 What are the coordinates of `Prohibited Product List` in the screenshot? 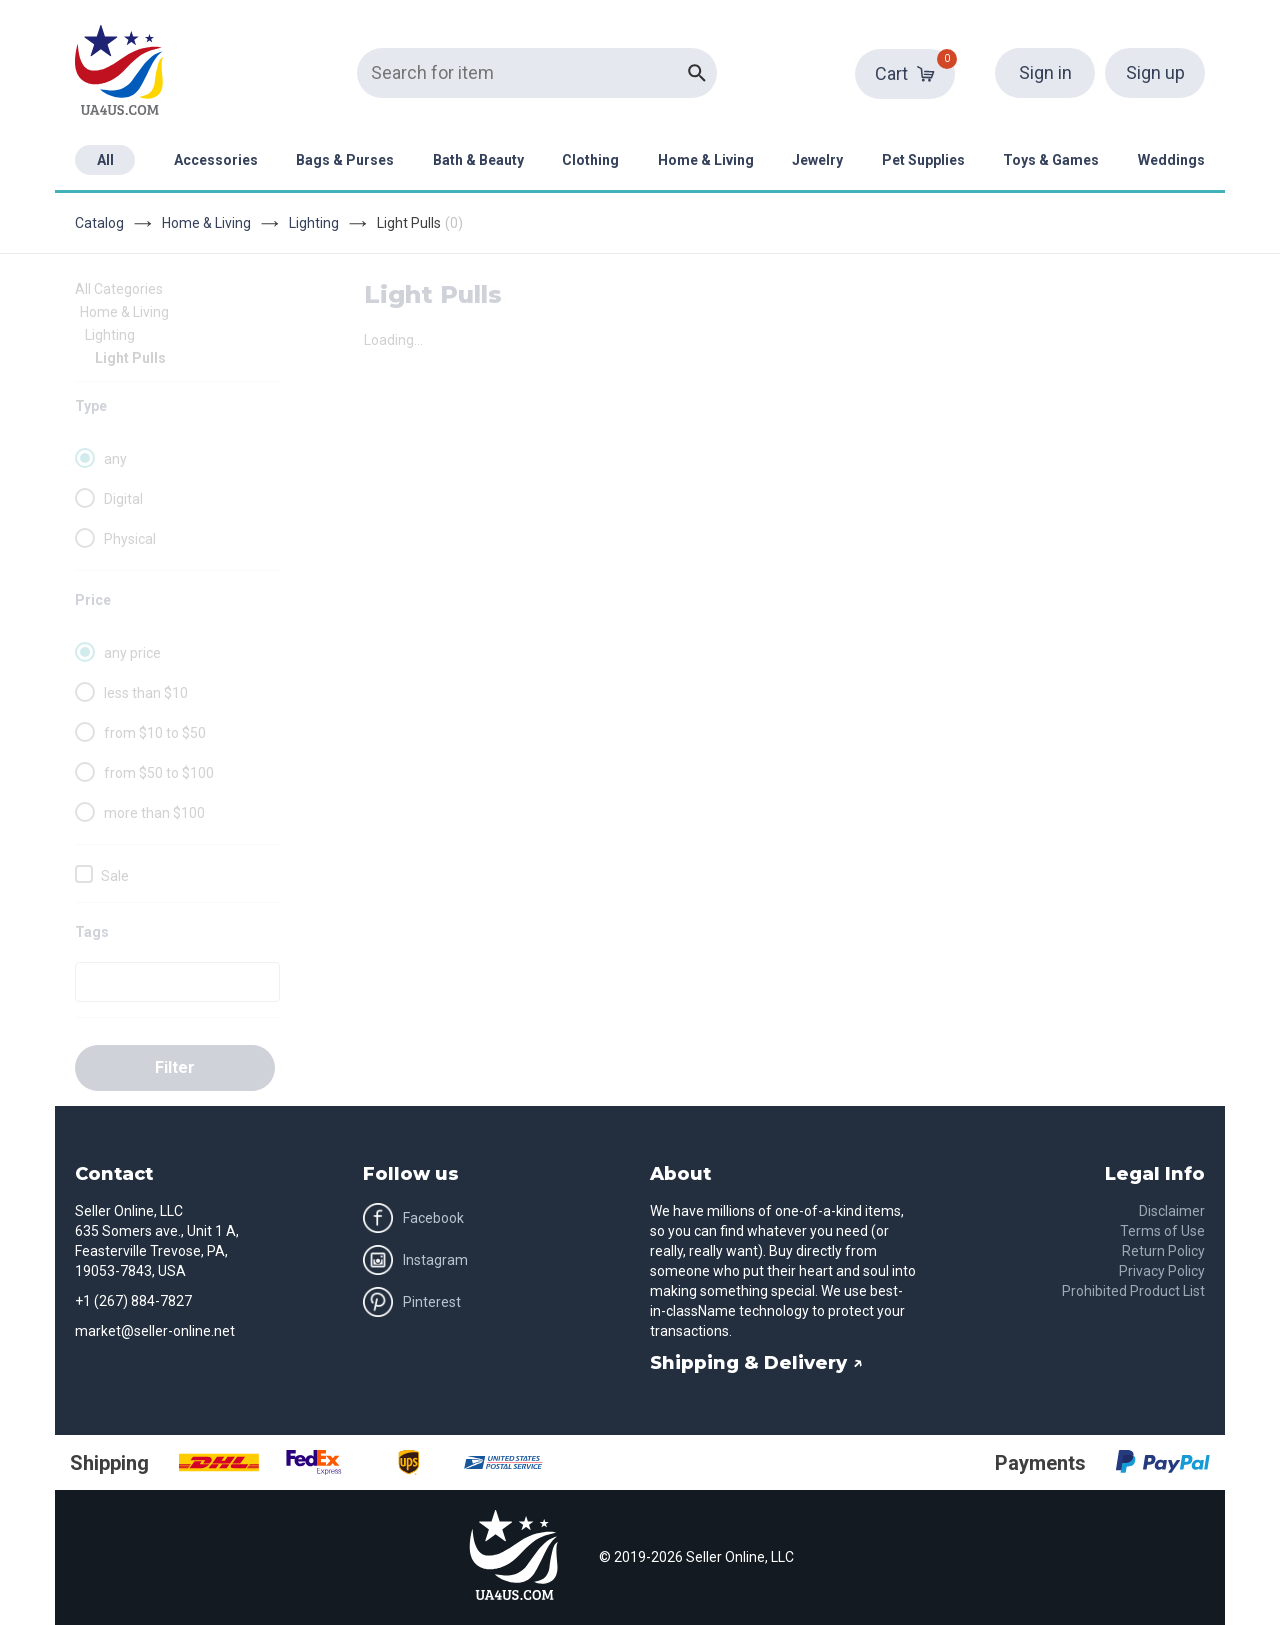 It's located at (1133, 1291).